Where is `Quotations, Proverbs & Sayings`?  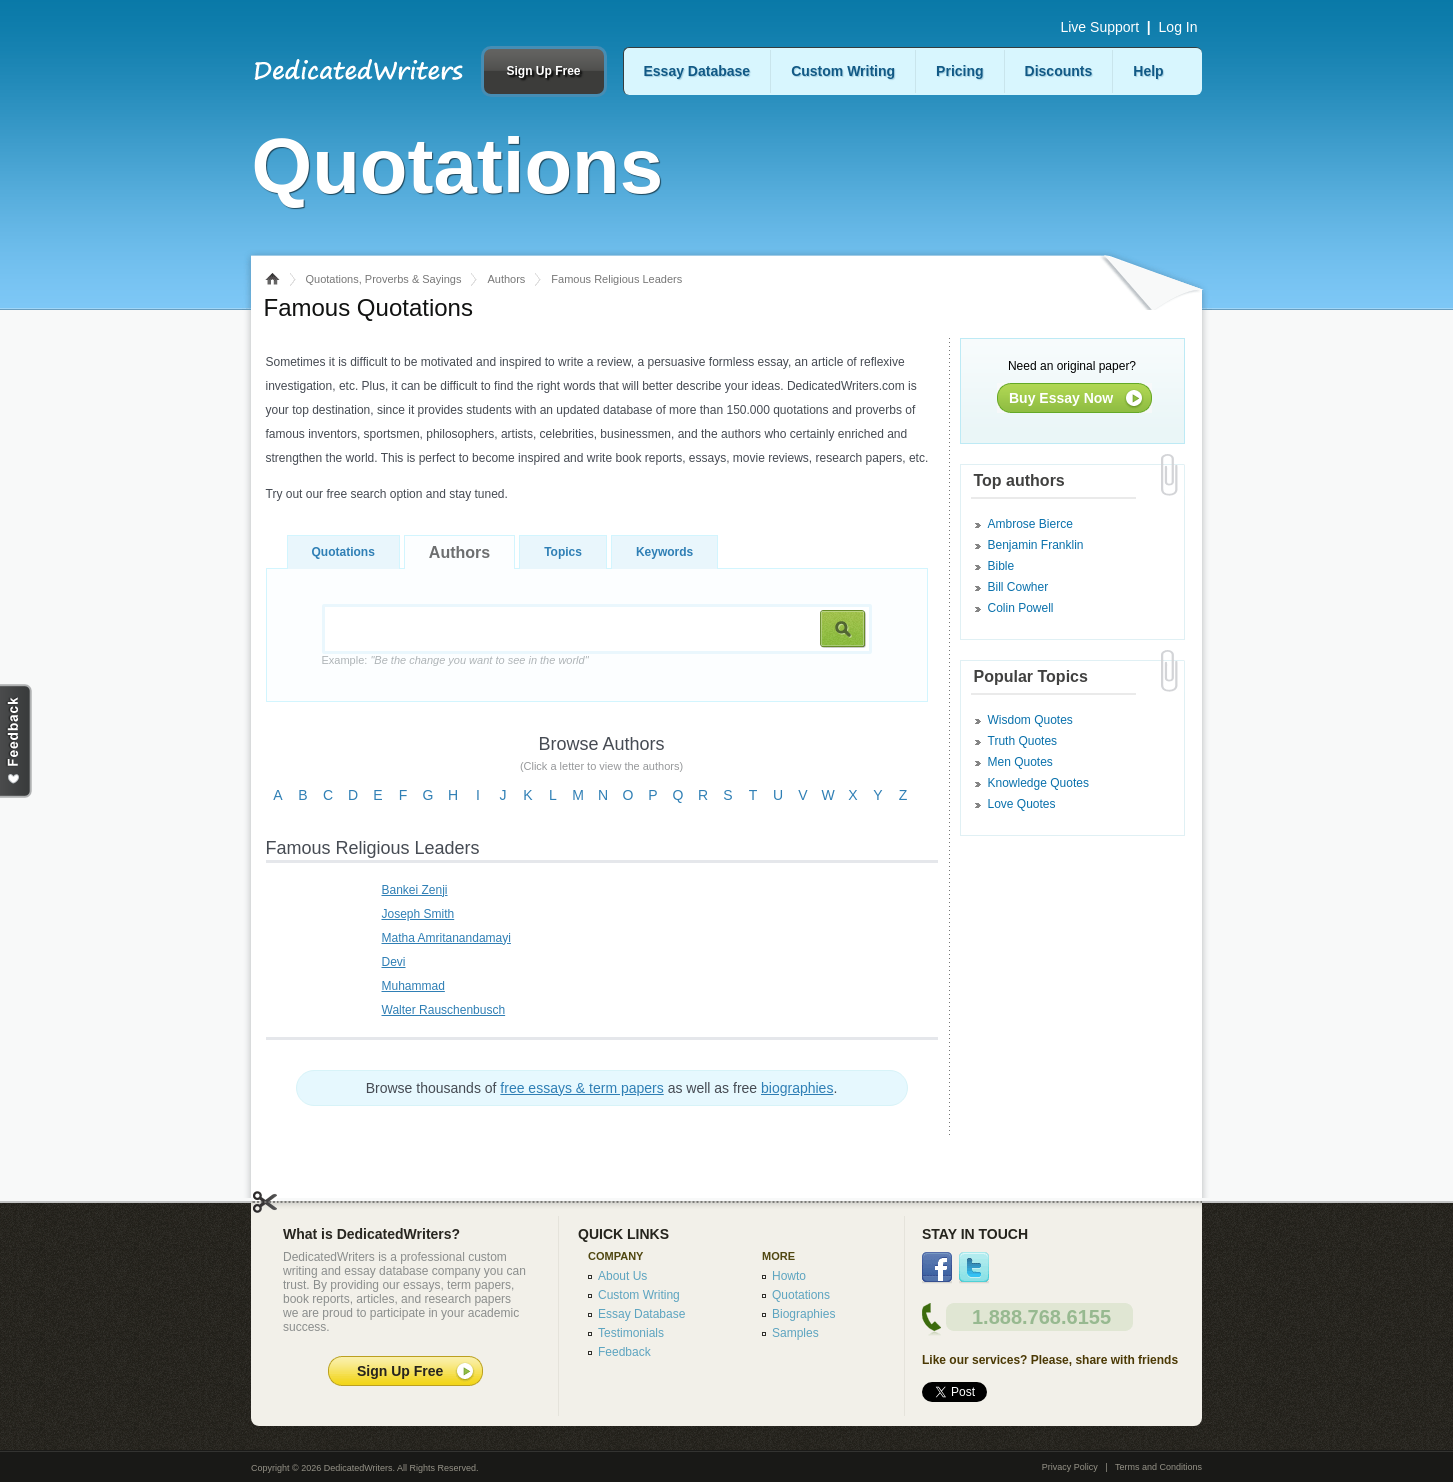 Quotations, Proverbs & Sayings is located at coordinates (384, 279).